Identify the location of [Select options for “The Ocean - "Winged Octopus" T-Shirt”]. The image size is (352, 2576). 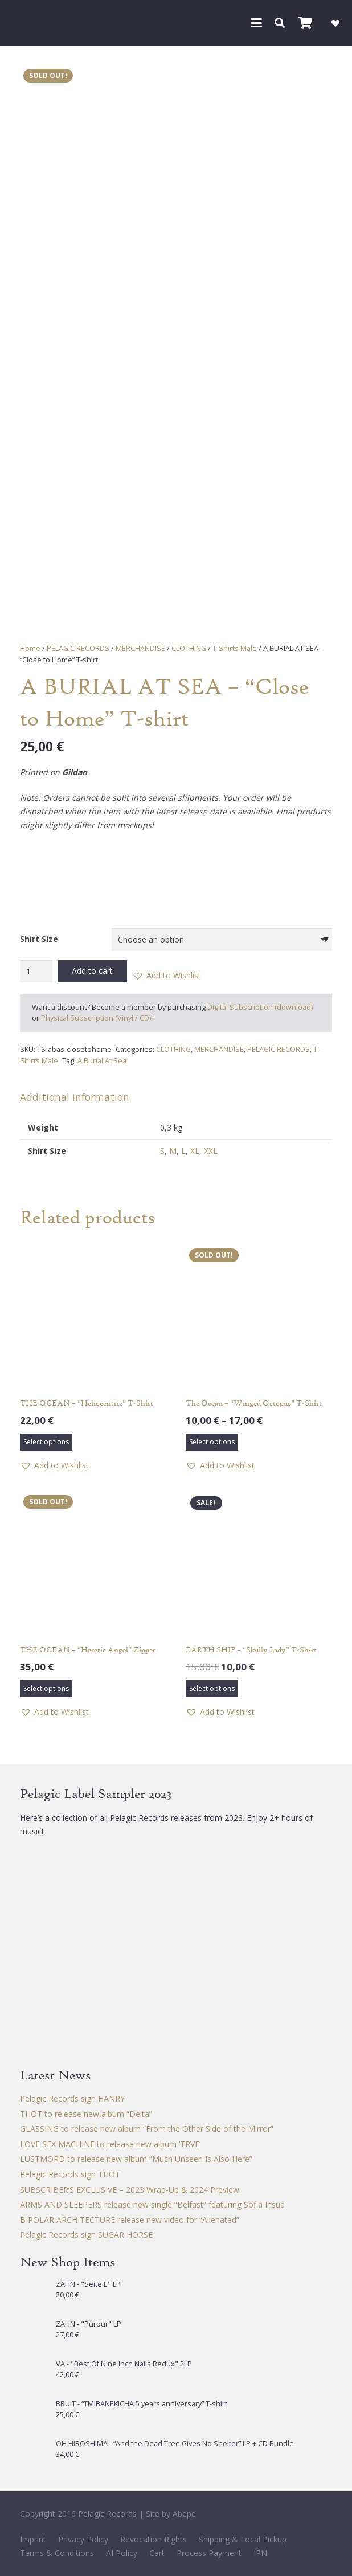
(212, 1442).